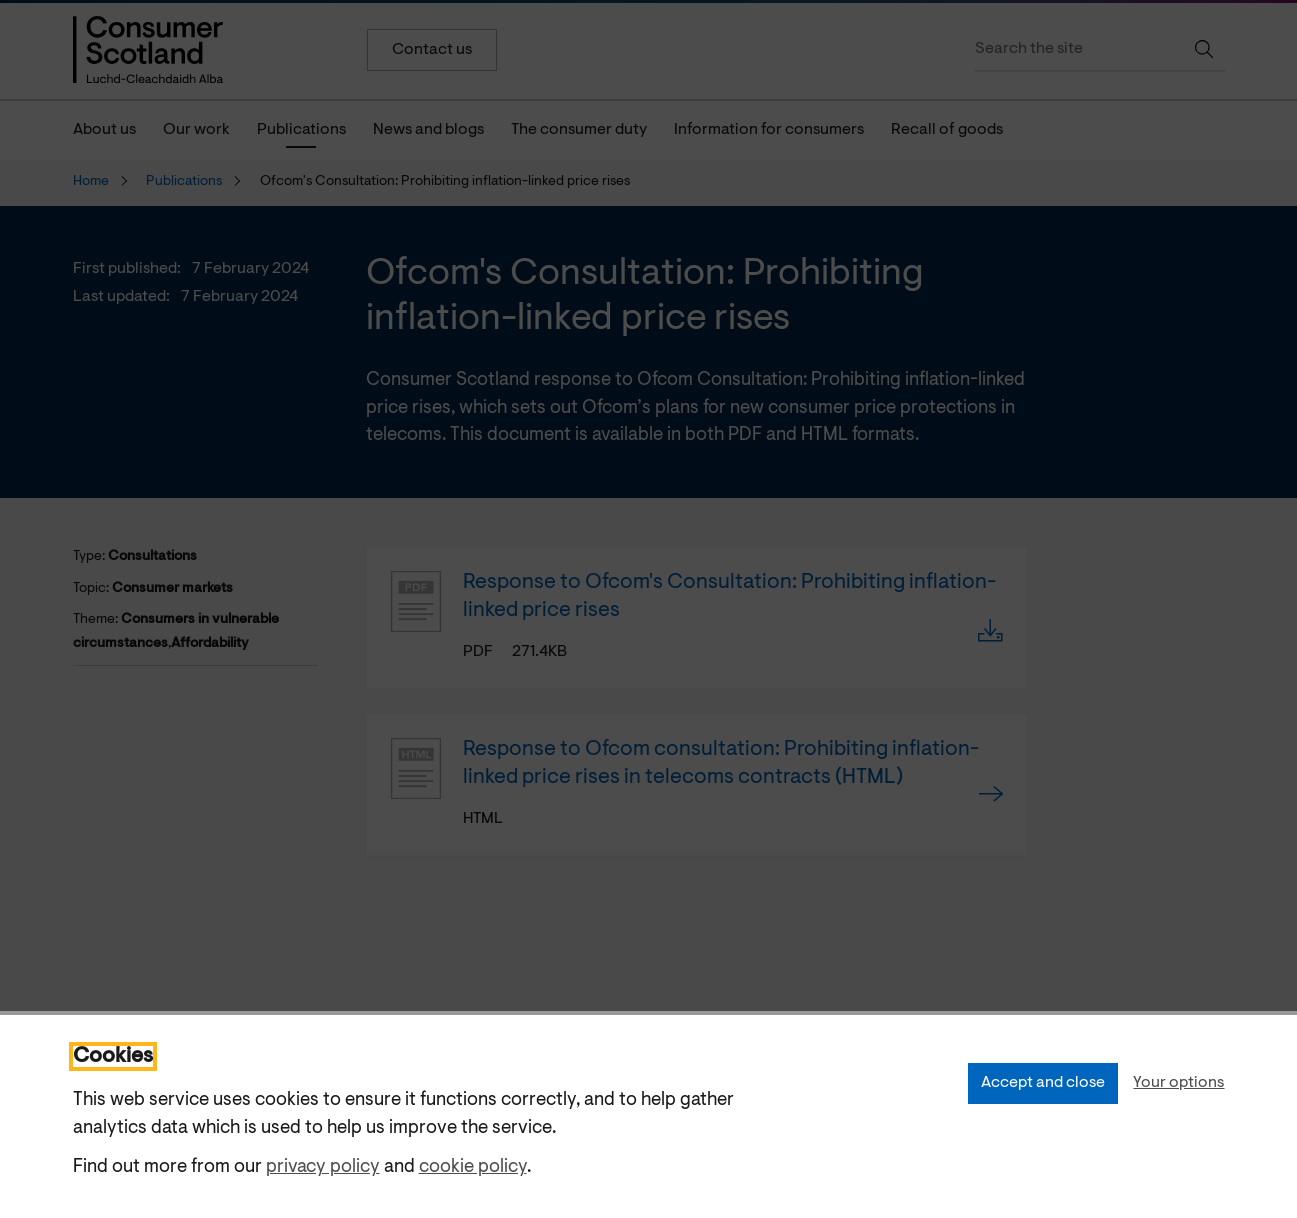  What do you see at coordinates (473, 1167) in the screenshot?
I see `cookie policy` at bounding box center [473, 1167].